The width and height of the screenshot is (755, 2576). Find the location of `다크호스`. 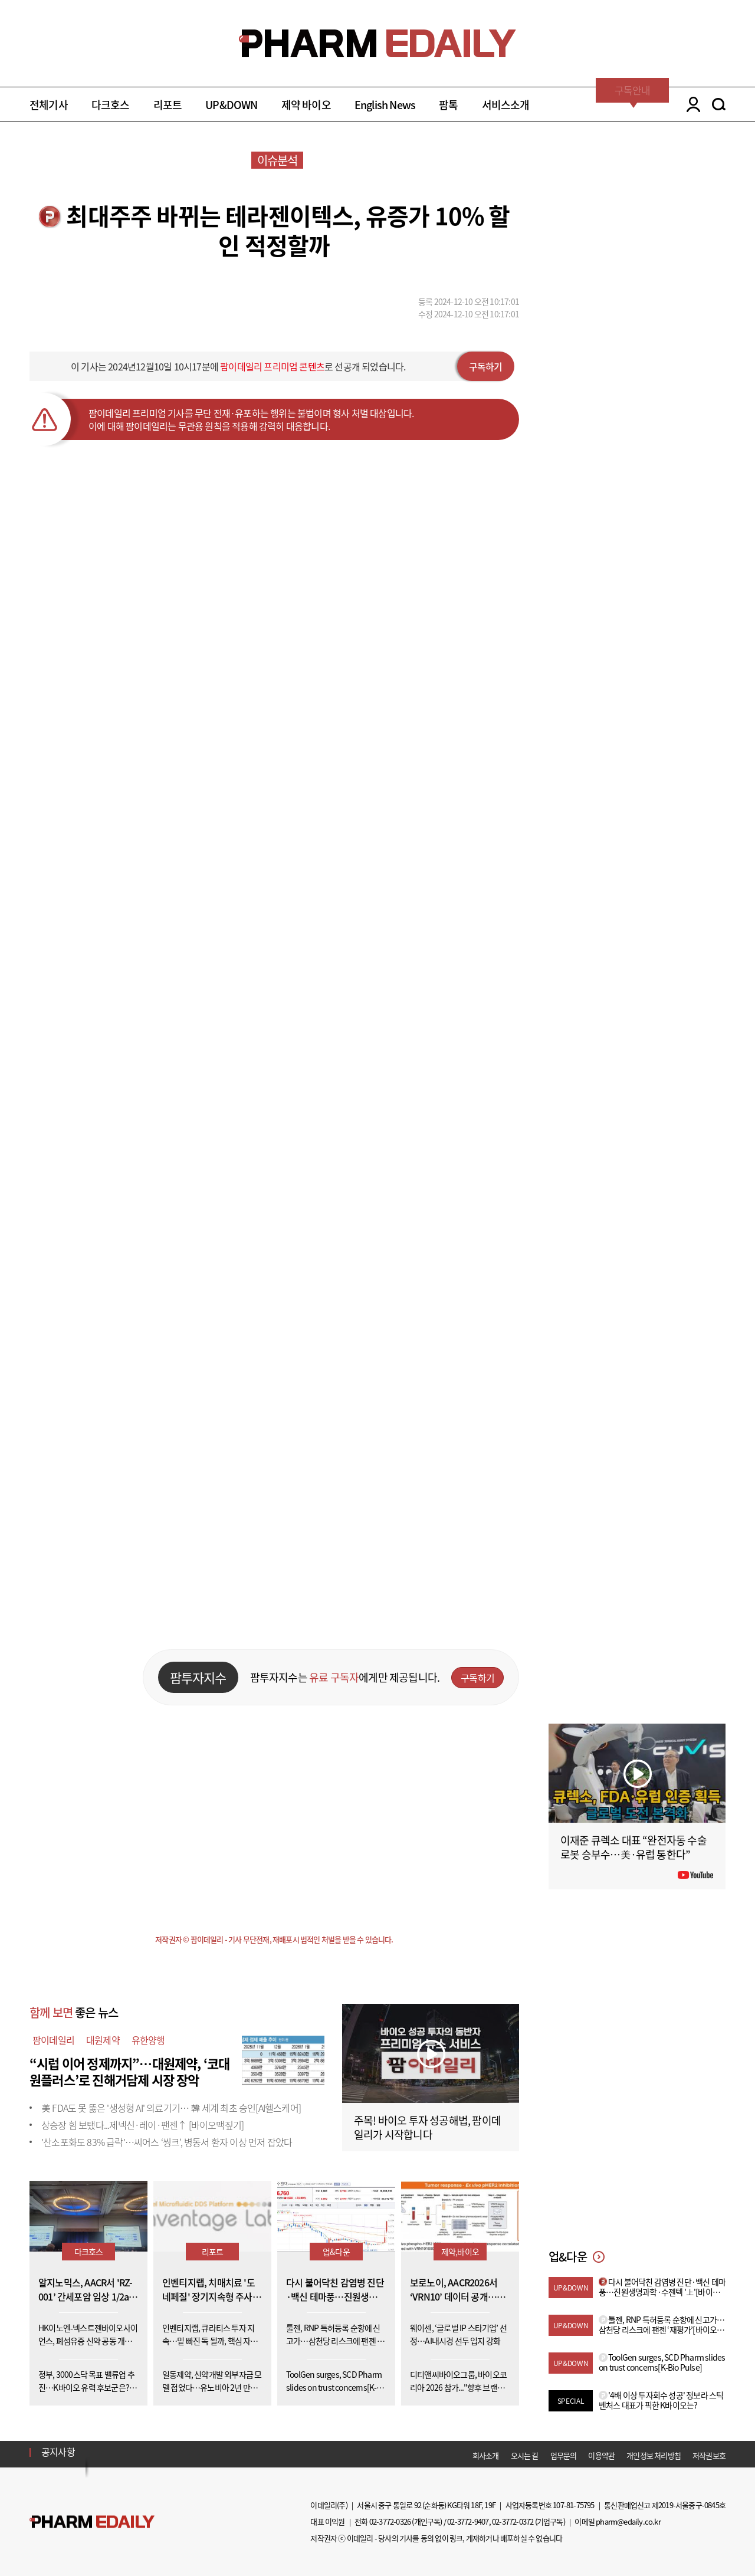

다크호스 is located at coordinates (110, 105).